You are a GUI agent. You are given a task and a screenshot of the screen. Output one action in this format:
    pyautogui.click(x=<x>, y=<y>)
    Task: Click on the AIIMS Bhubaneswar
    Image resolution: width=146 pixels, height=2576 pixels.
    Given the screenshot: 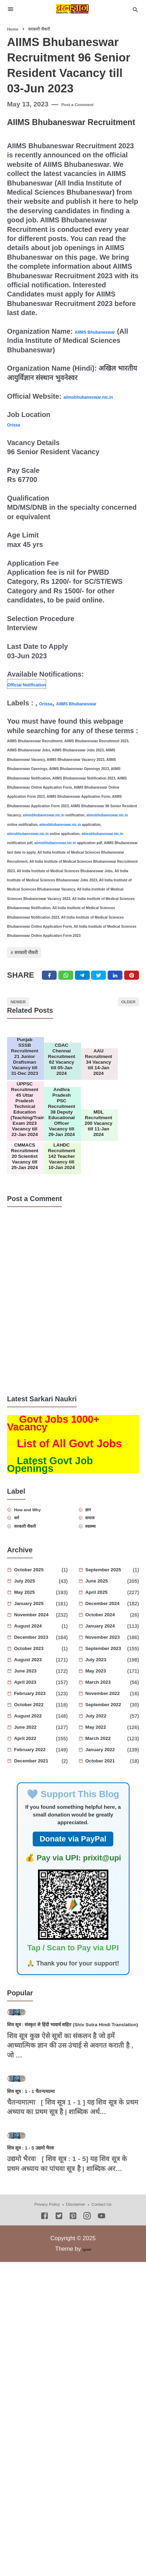 What is the action you would take?
    pyautogui.click(x=97, y=712)
    